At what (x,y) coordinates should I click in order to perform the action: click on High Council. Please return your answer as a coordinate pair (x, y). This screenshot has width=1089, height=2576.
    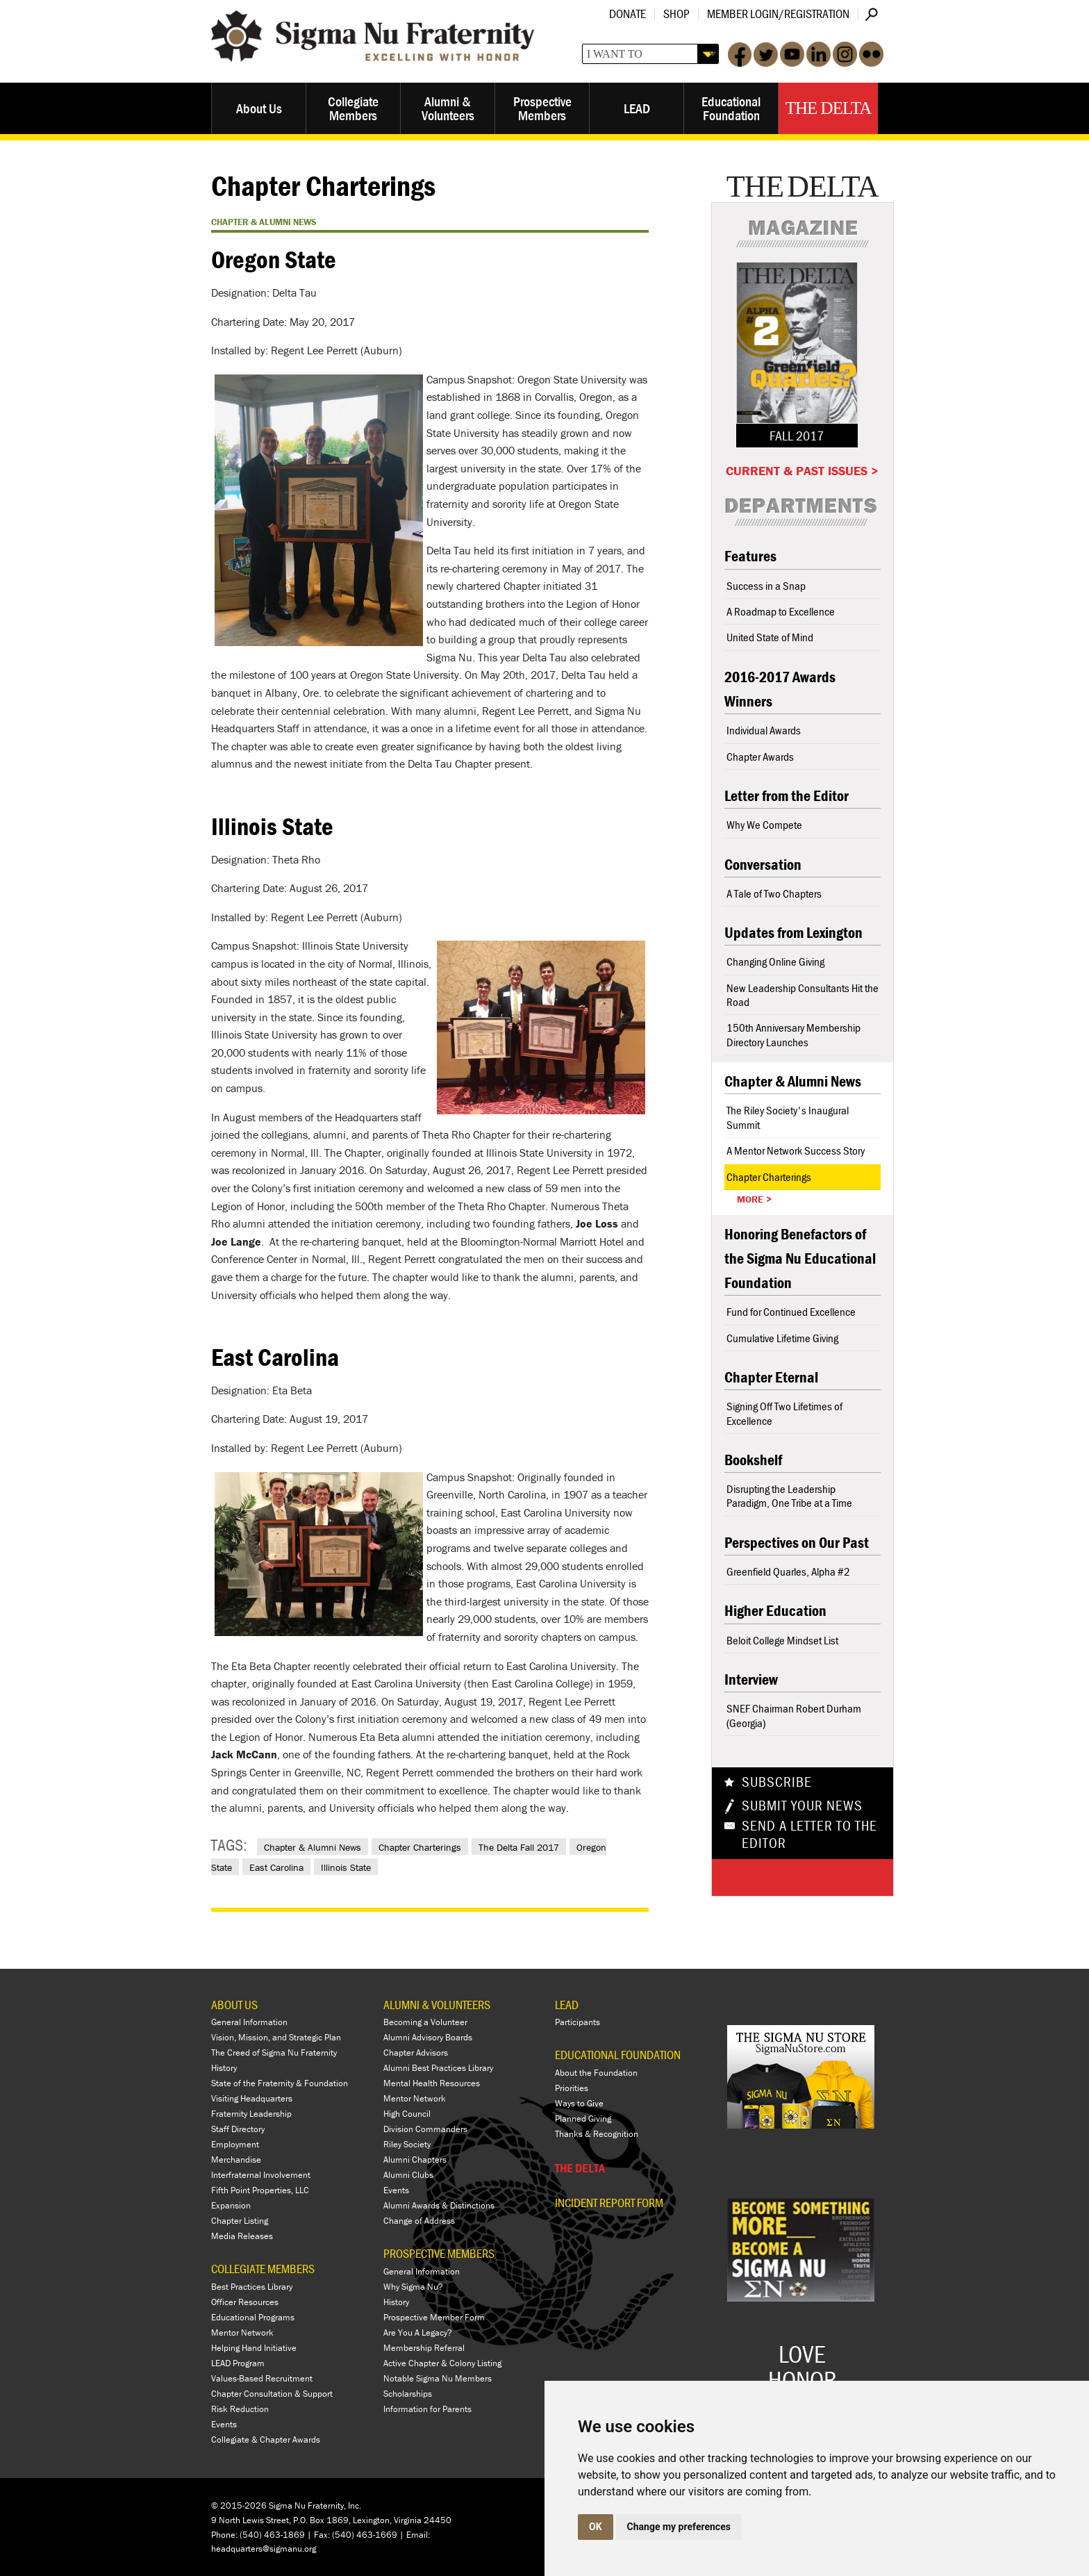
    Looking at the image, I should click on (407, 2114).